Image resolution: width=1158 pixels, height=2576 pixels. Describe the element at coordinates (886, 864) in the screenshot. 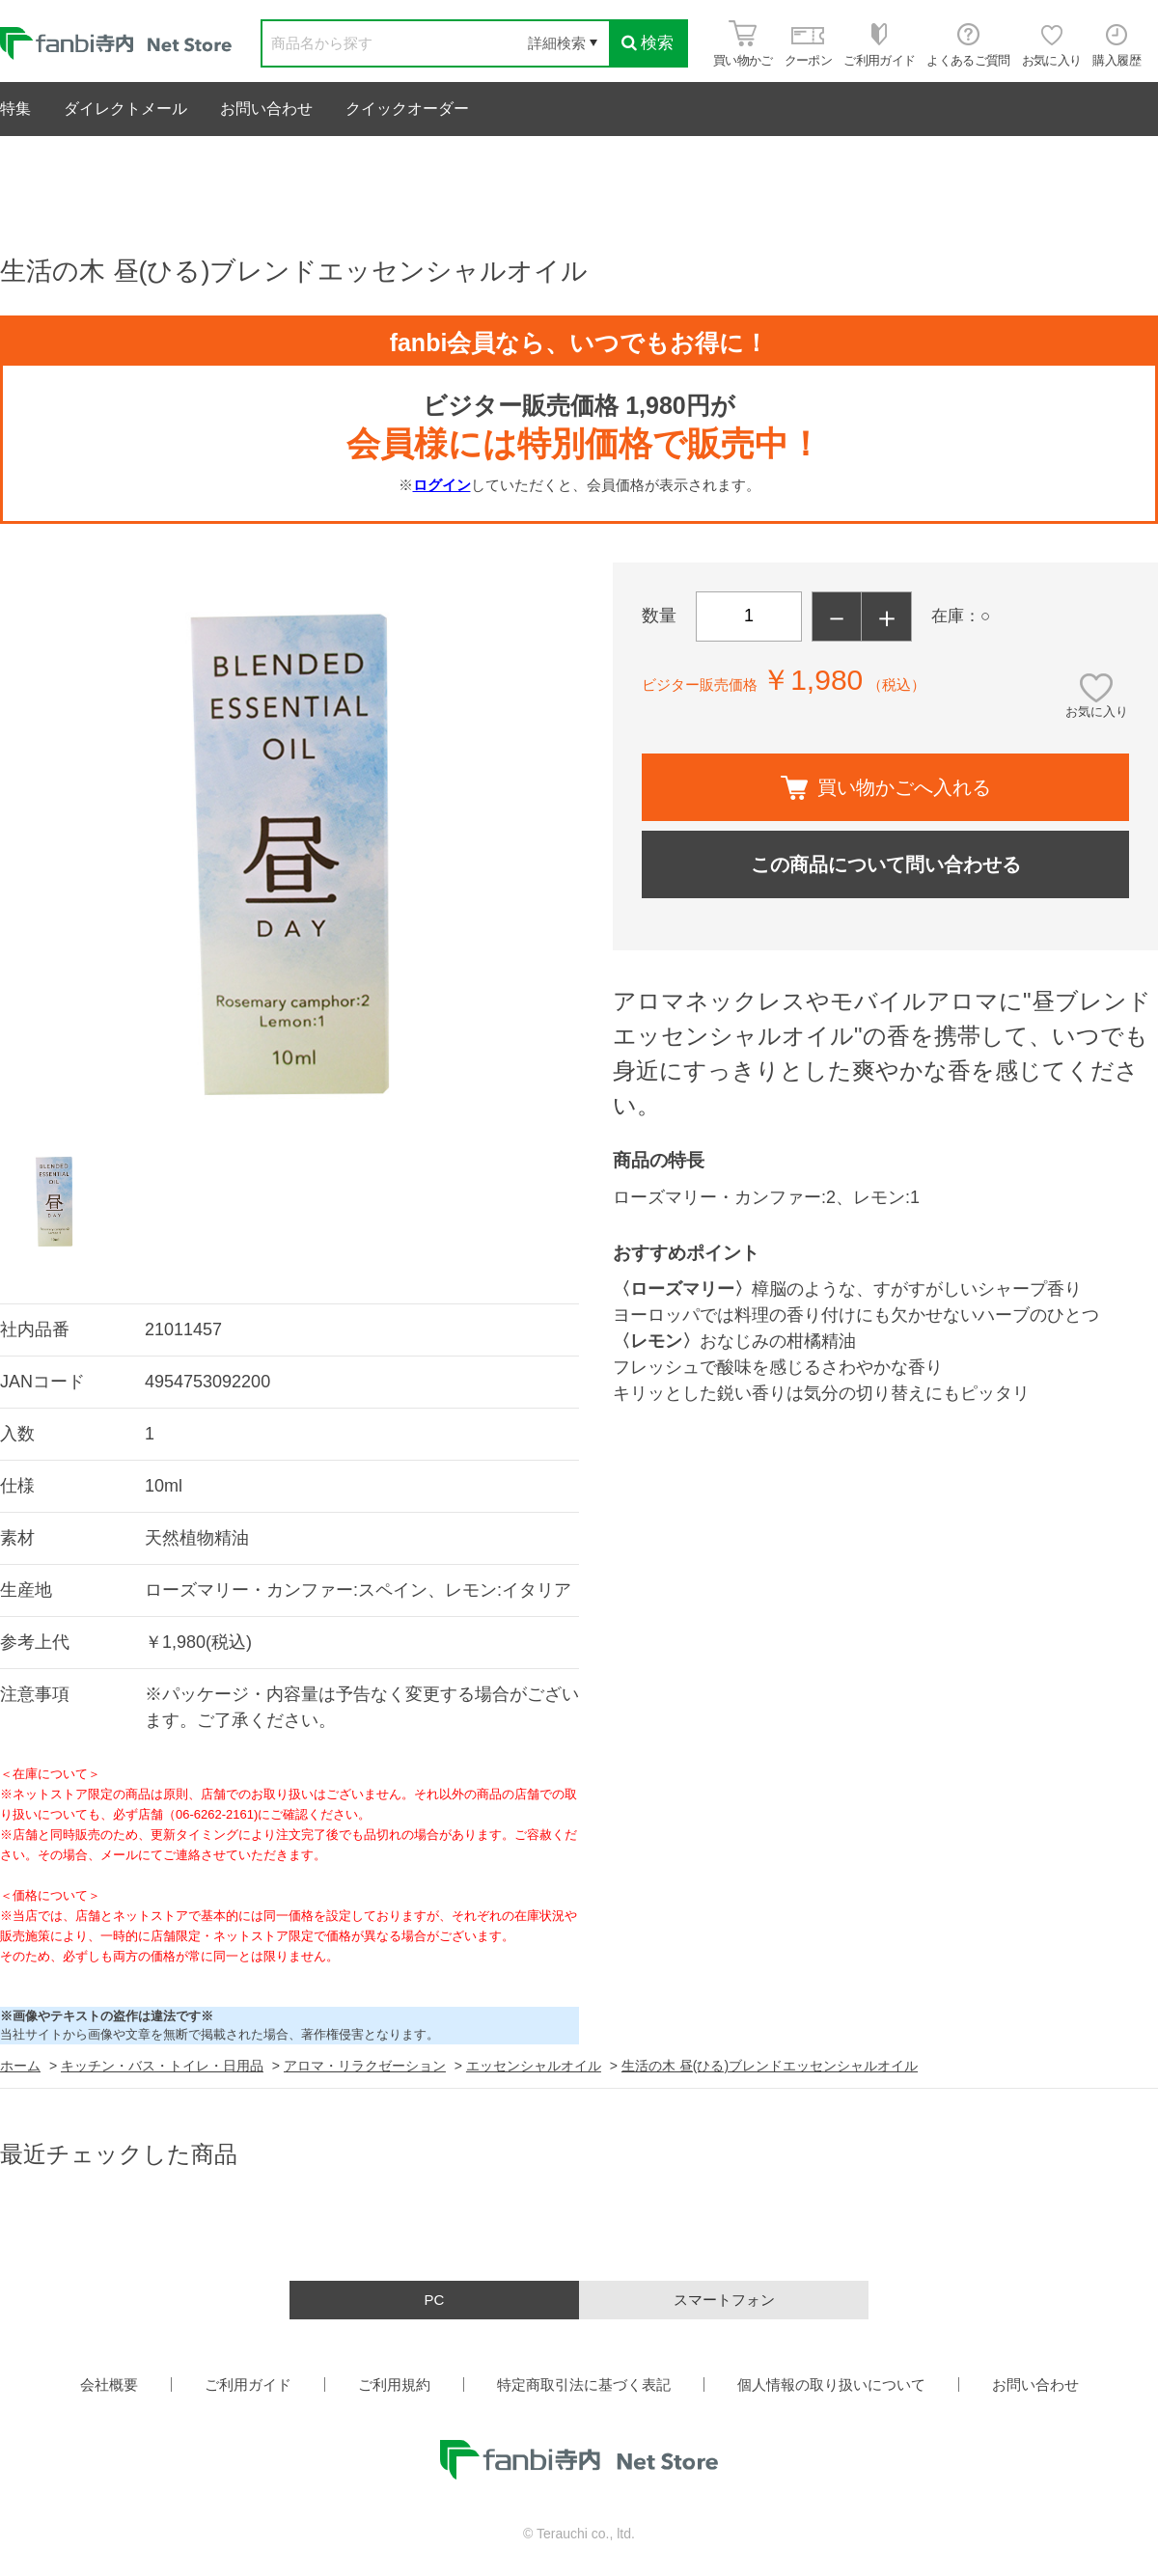

I see `この商品について問い合わせる` at that location.